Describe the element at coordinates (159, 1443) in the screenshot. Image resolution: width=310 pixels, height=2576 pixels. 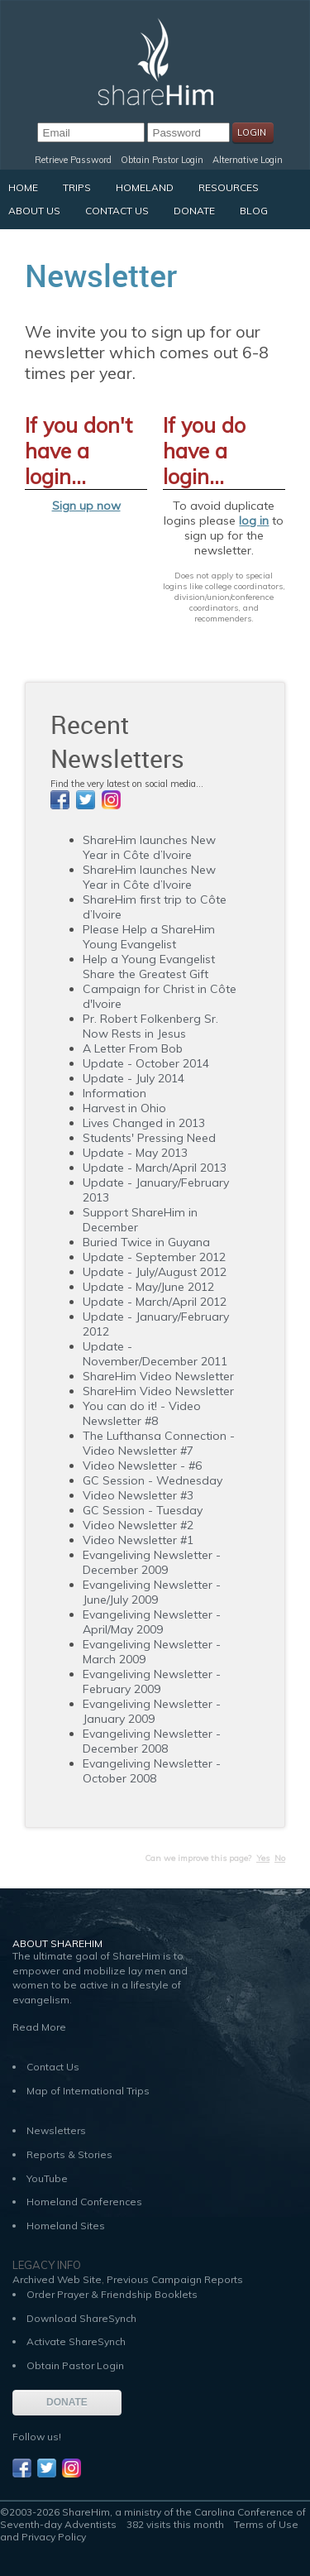
I see `The Lufthansa Connection - Video Newsletter #7` at that location.